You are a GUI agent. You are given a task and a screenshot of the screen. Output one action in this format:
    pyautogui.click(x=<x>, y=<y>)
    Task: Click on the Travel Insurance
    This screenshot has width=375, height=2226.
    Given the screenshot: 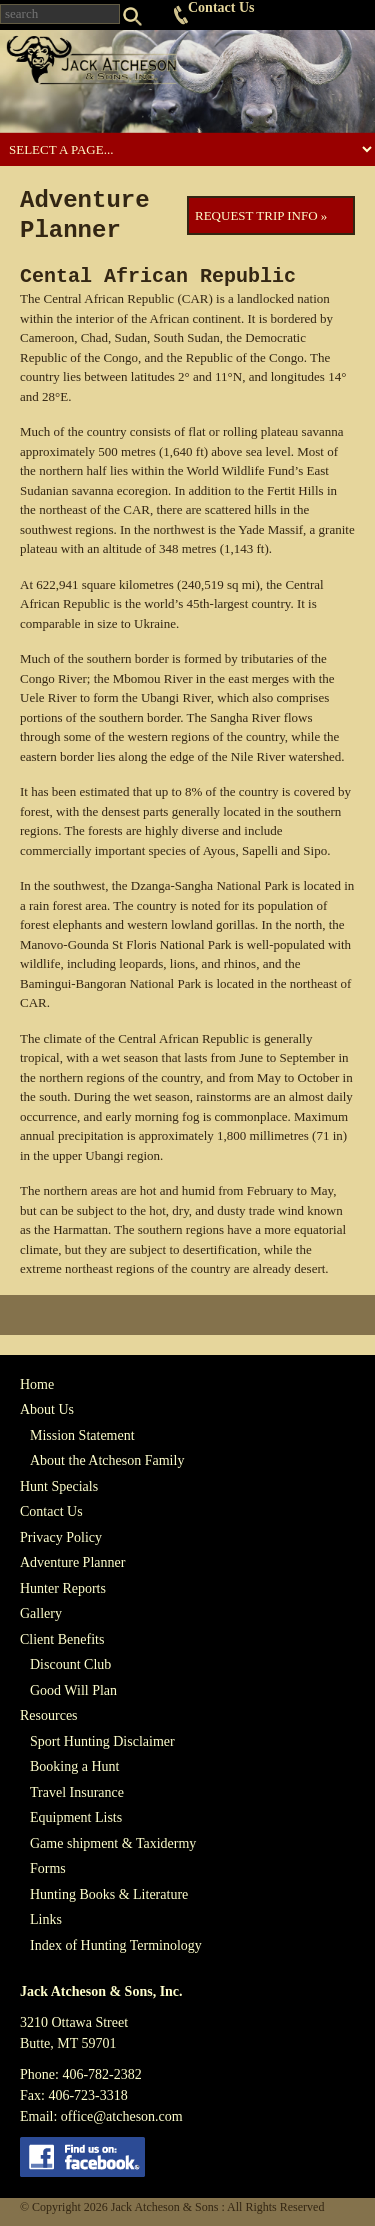 What is the action you would take?
    pyautogui.click(x=77, y=1792)
    